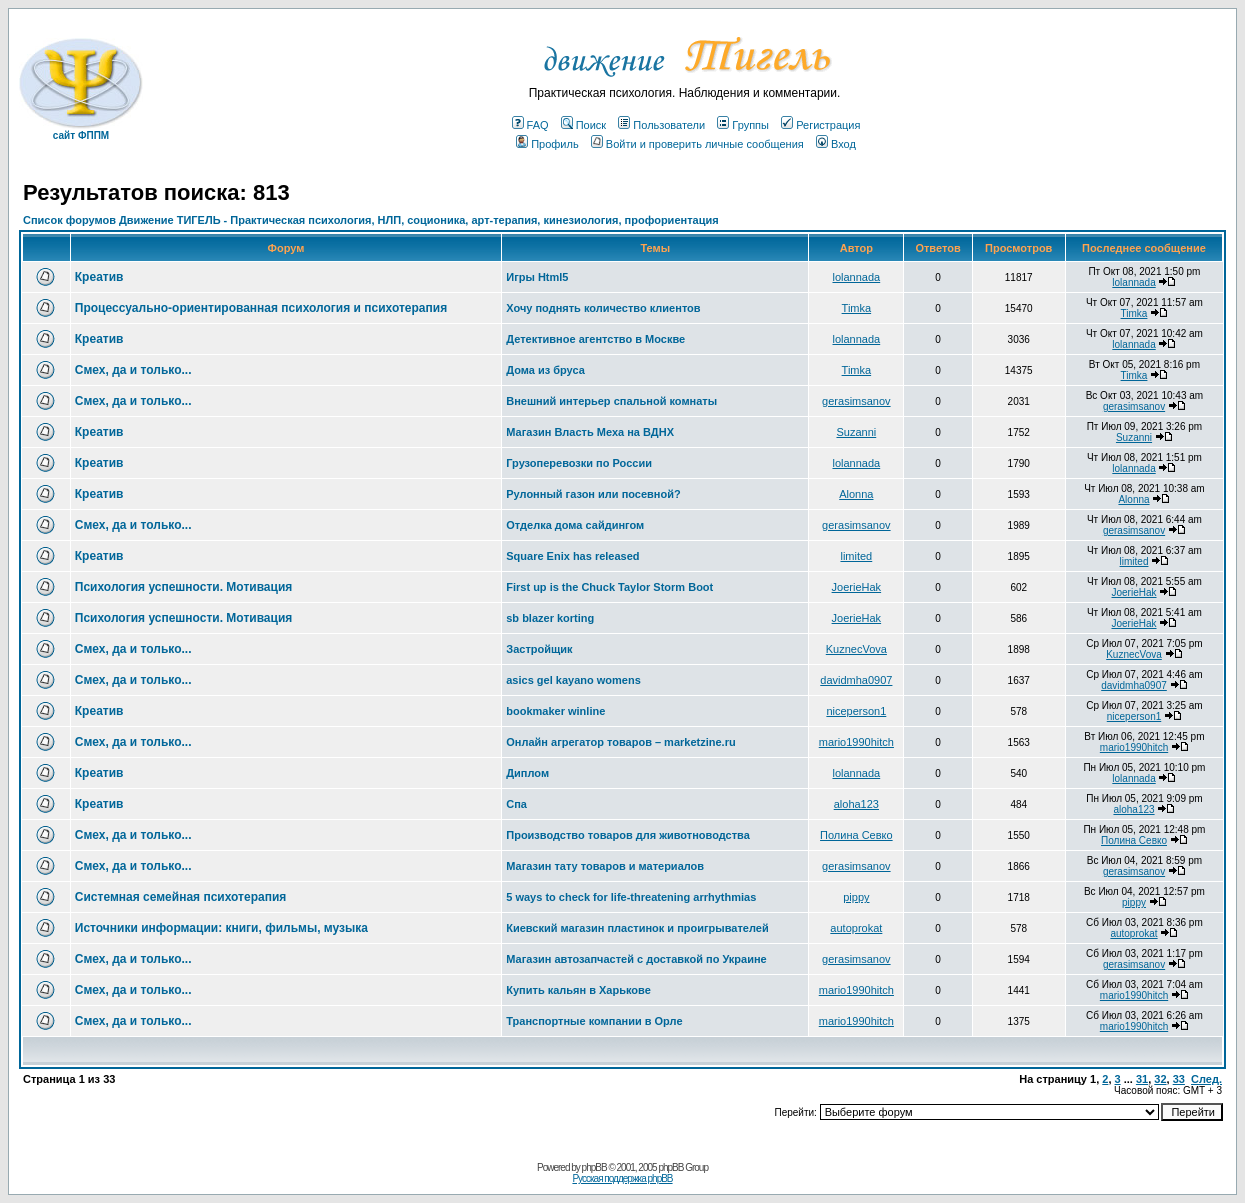 The image size is (1245, 1203). Describe the element at coordinates (857, 587) in the screenshot. I see `JoerieHak` at that location.